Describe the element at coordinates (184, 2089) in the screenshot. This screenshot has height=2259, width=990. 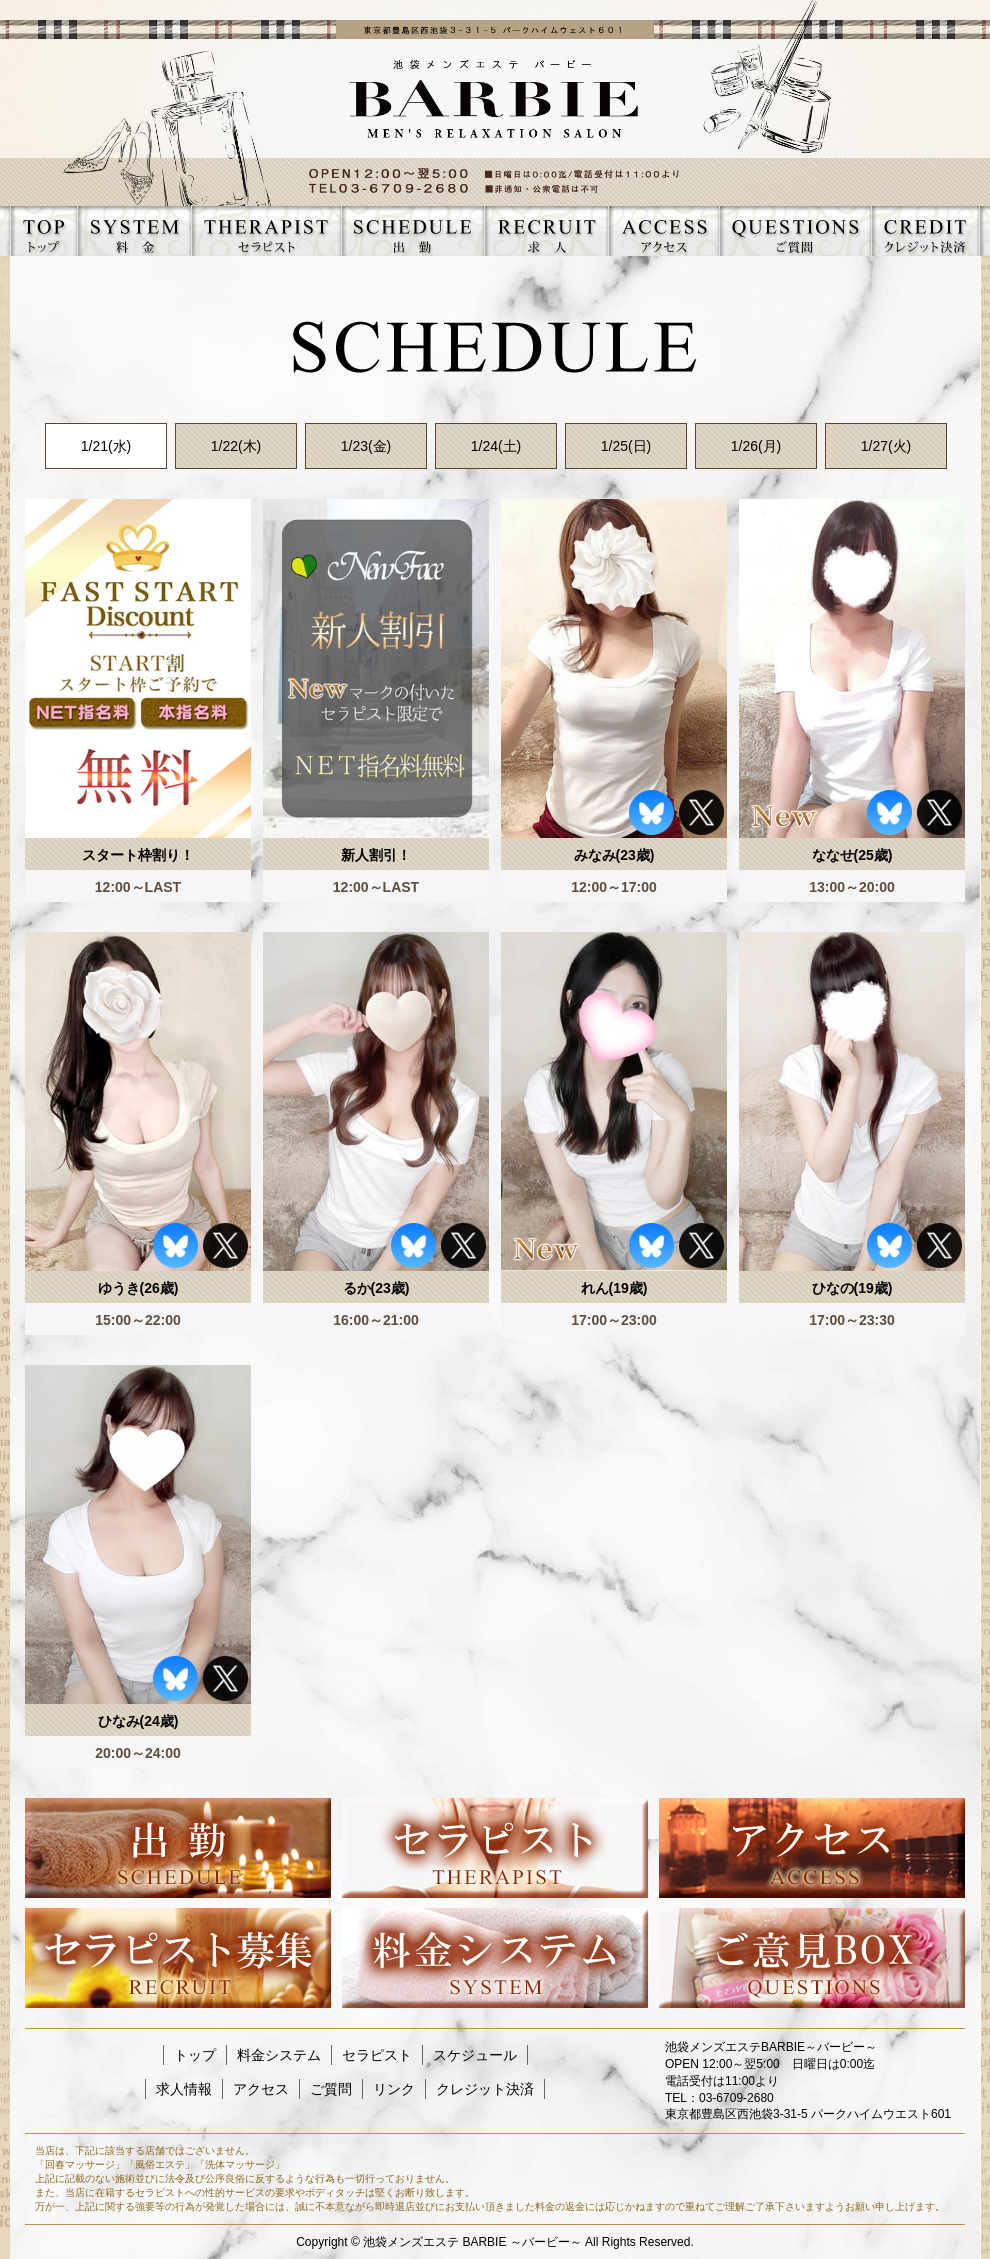
I see `求人情報` at that location.